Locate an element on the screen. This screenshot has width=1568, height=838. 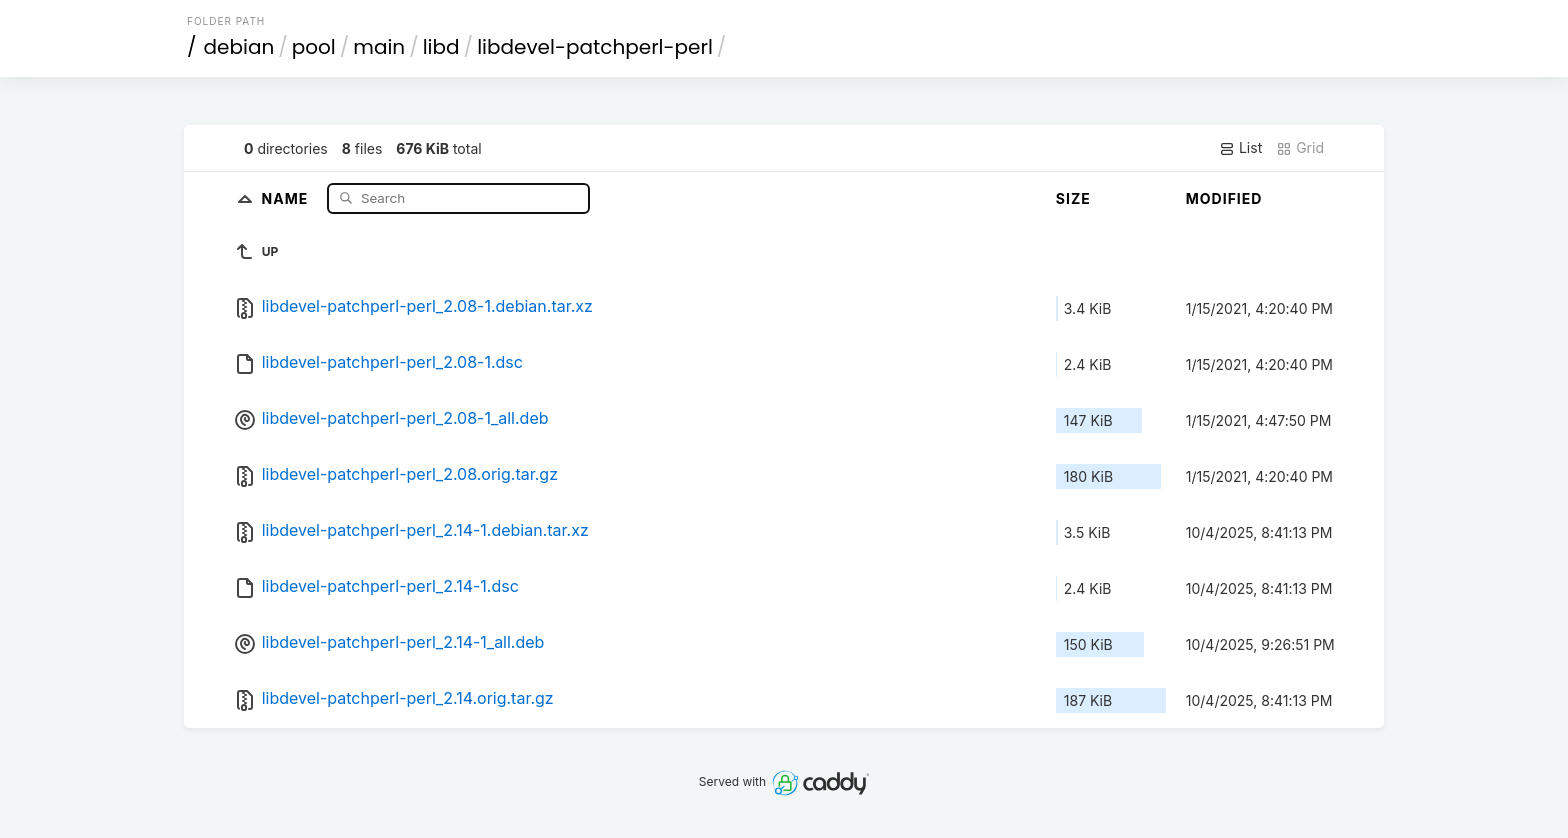
Modified is located at coordinates (1224, 198).